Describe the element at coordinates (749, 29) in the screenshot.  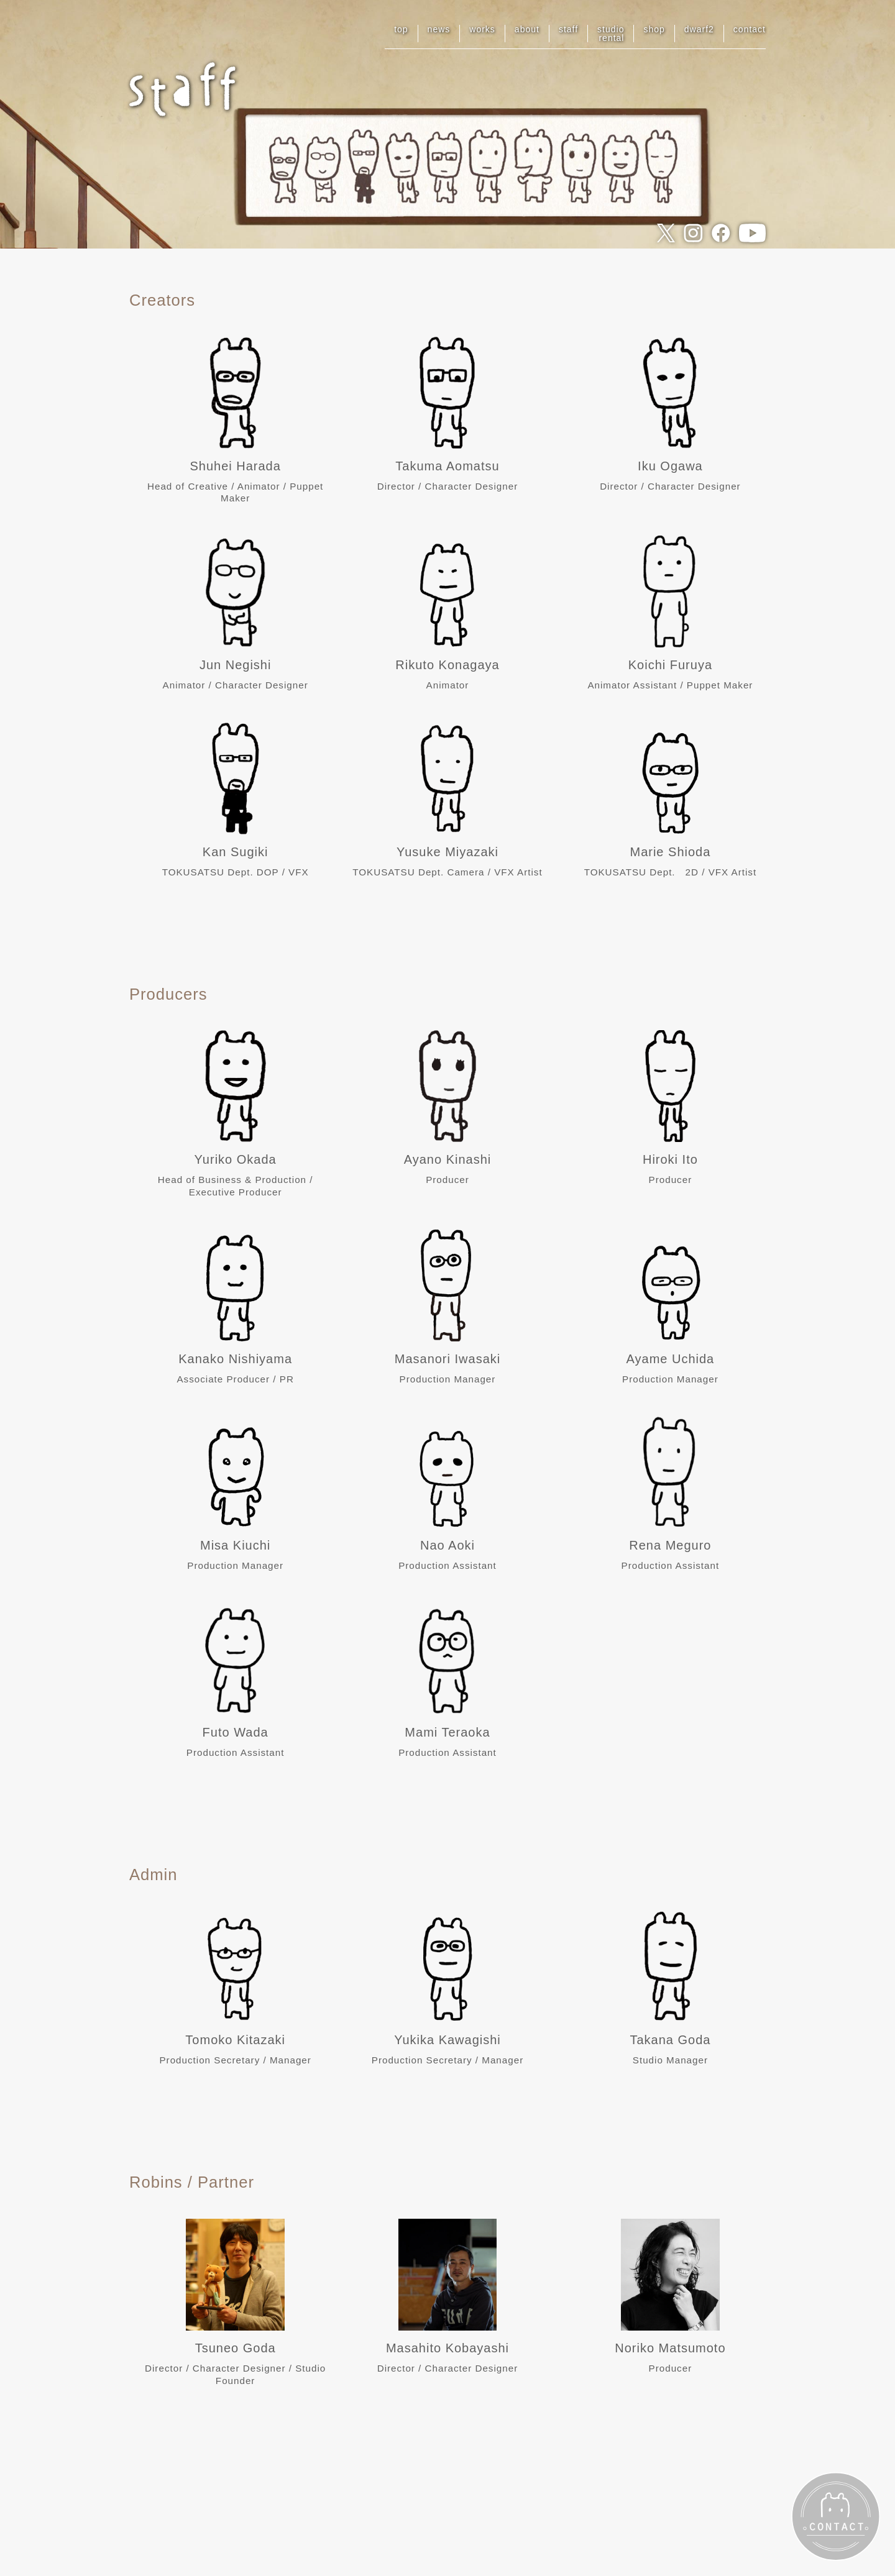
I see `contact` at that location.